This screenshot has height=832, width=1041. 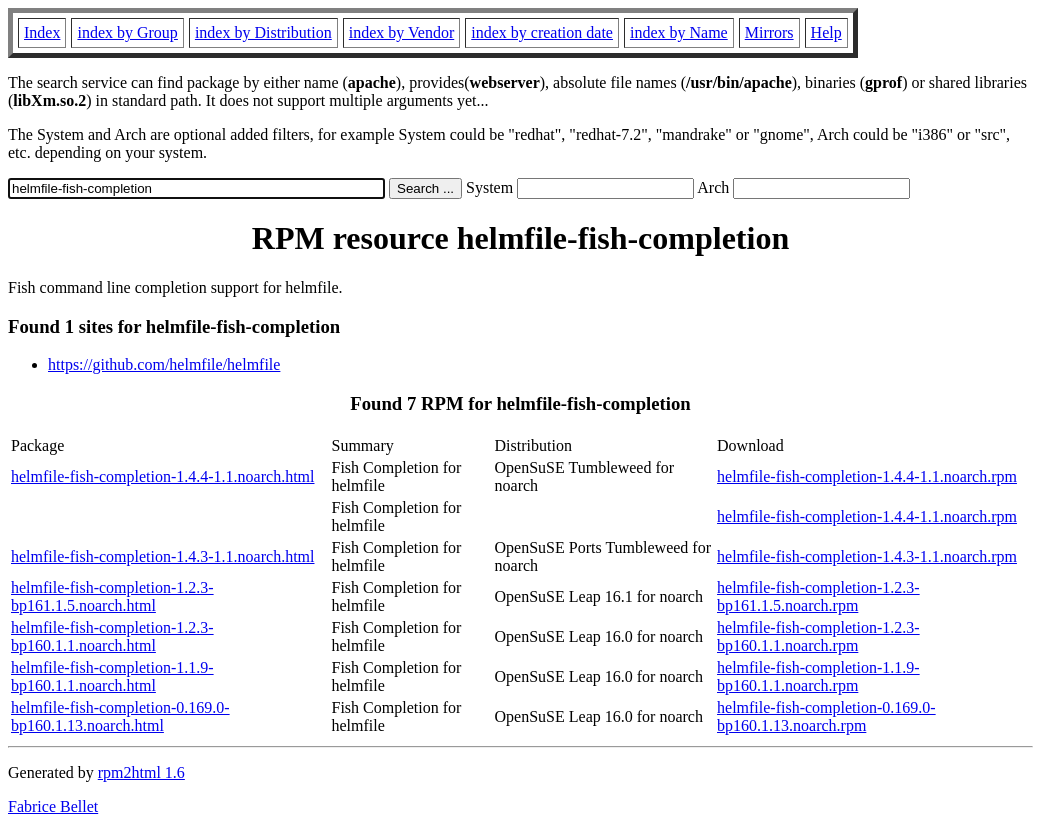 I want to click on index by creation date, so click(x=542, y=32).